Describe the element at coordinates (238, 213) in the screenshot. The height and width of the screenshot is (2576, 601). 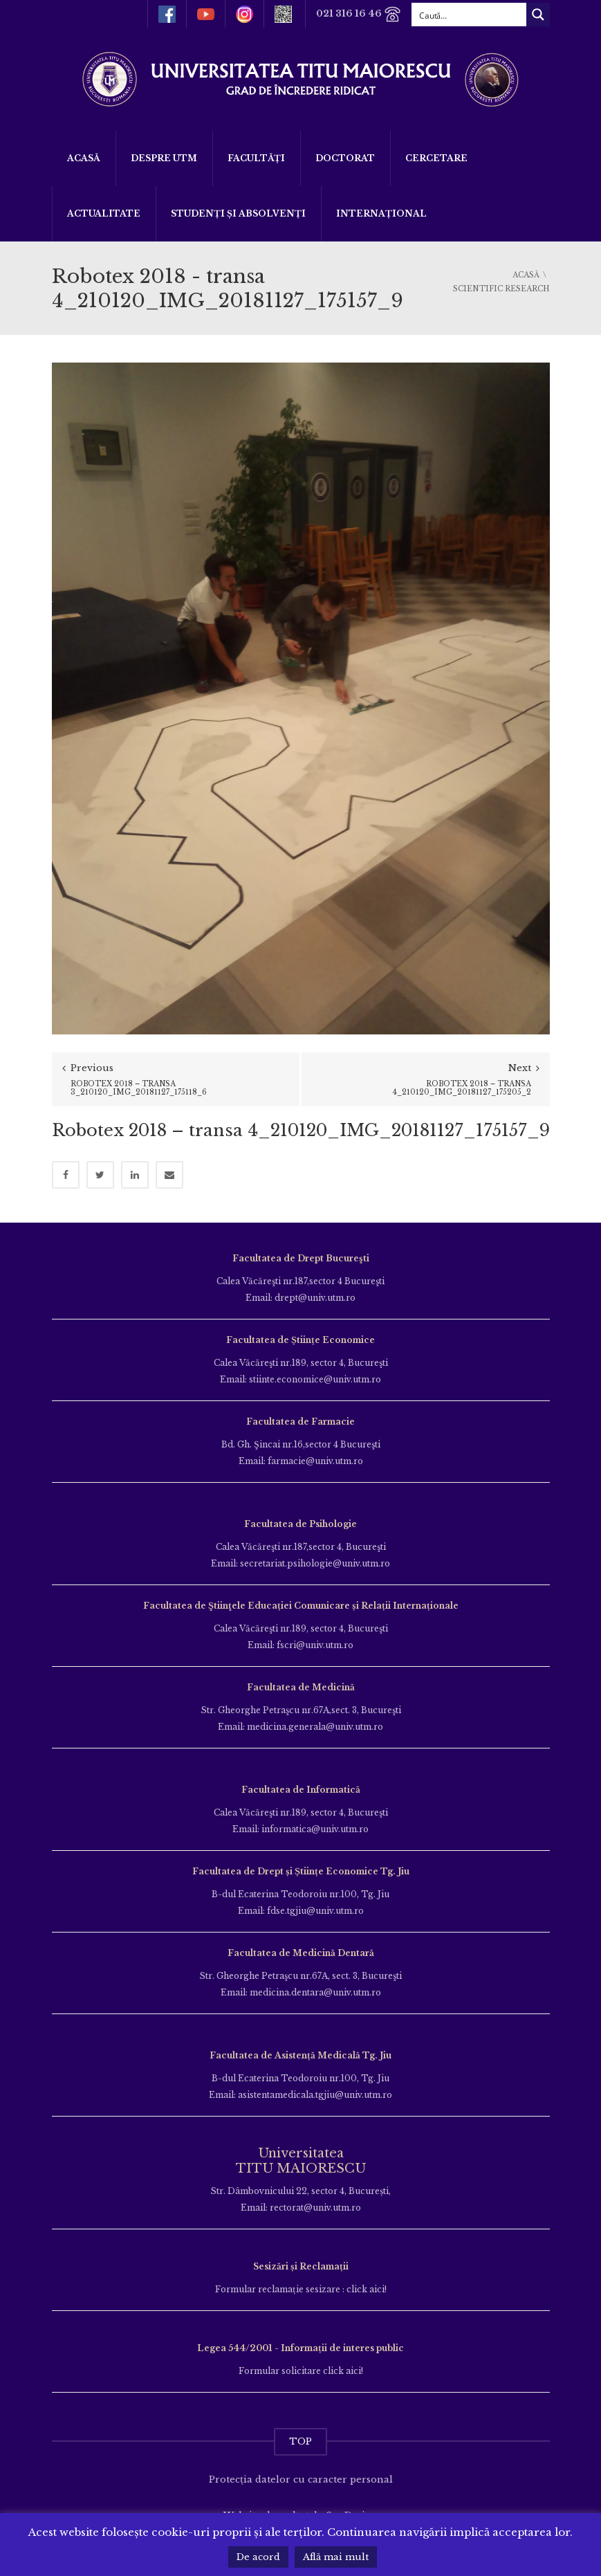
I see `Studenți și Absolvenți` at that location.